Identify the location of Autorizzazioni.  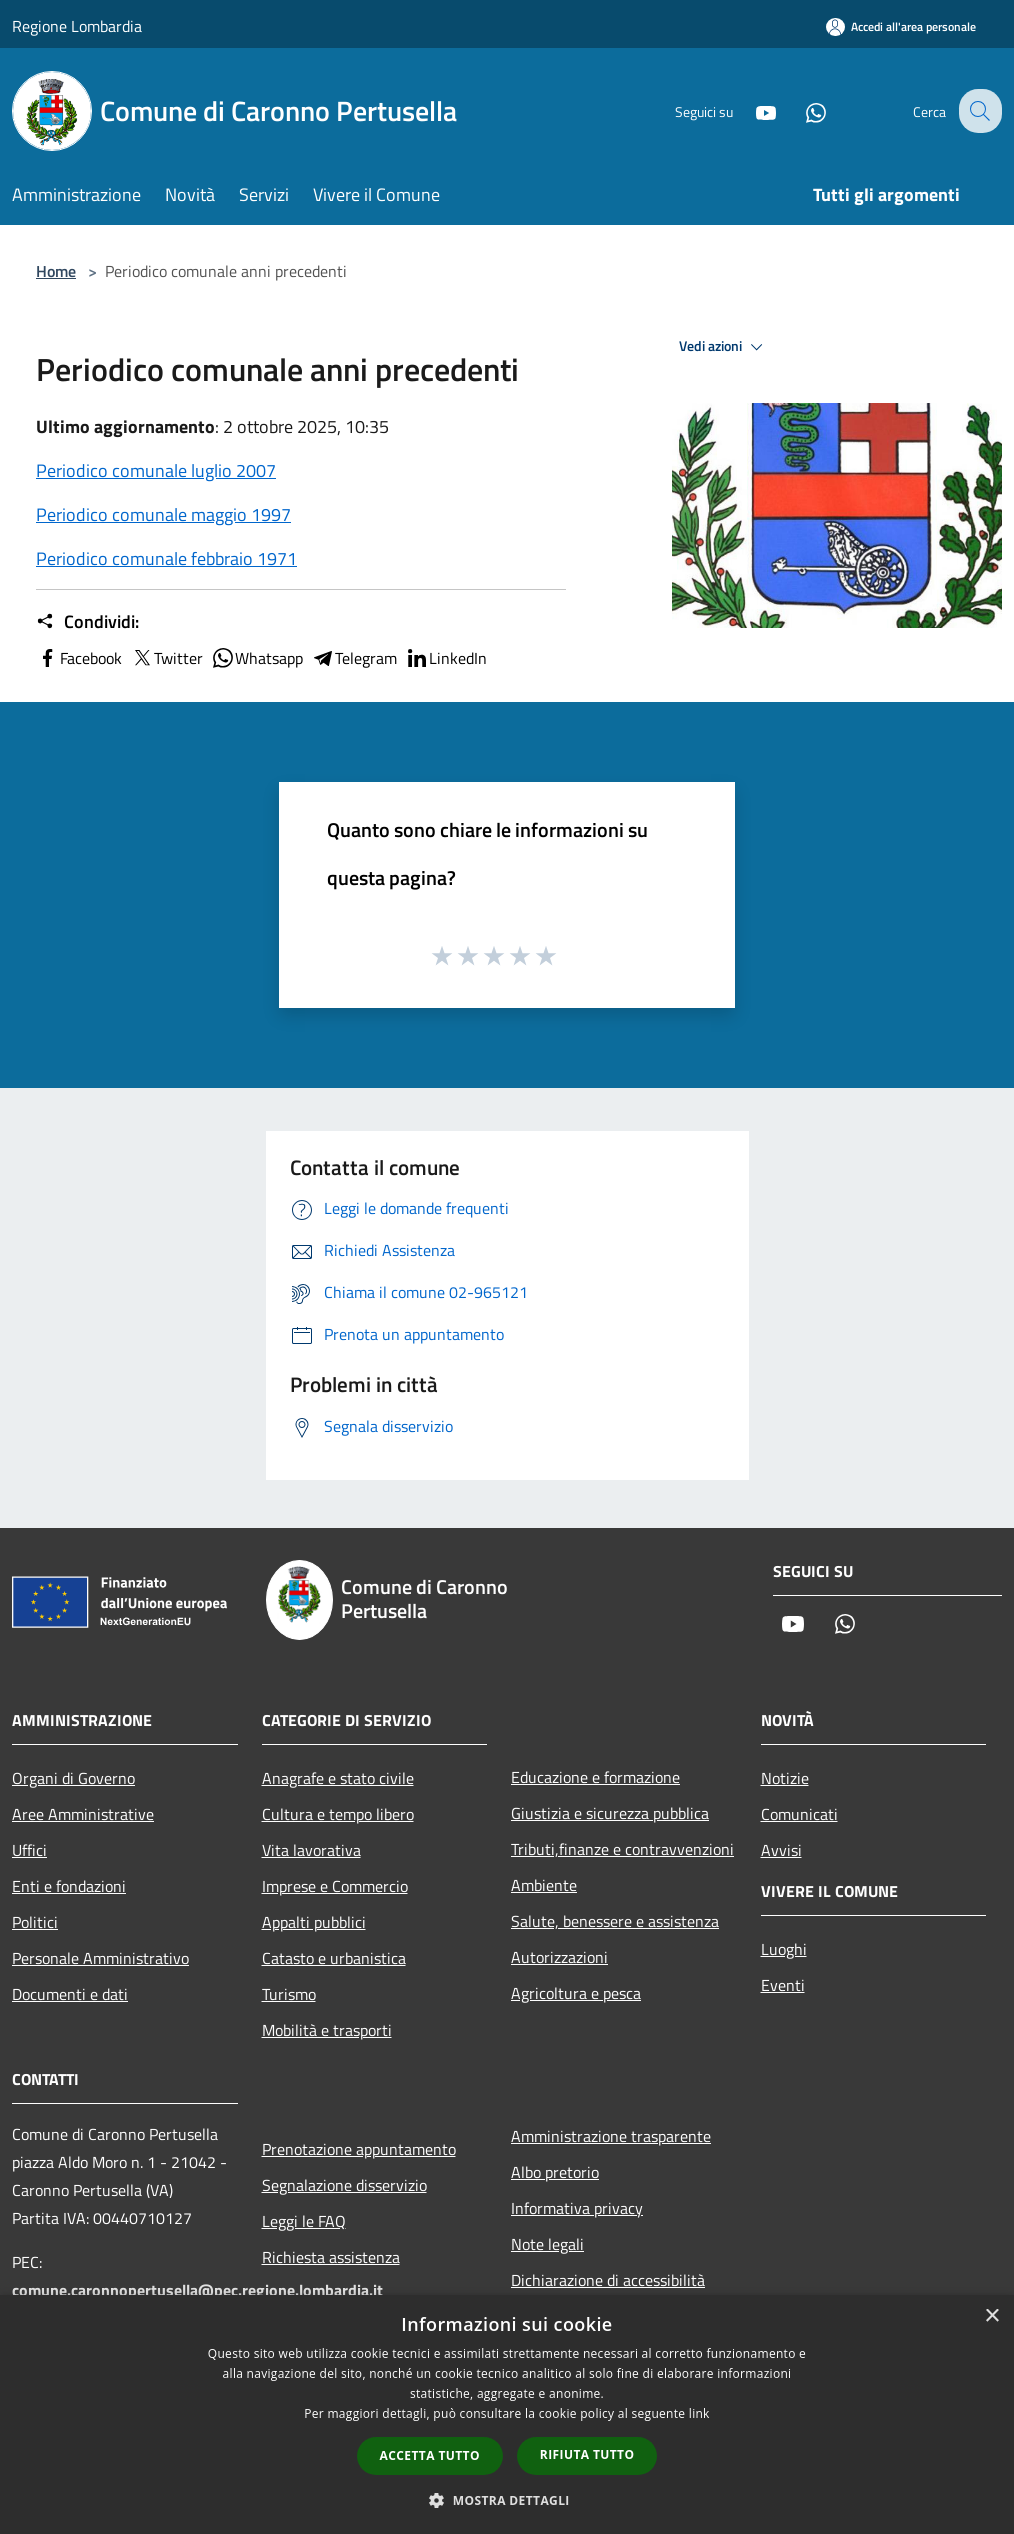
(559, 1957).